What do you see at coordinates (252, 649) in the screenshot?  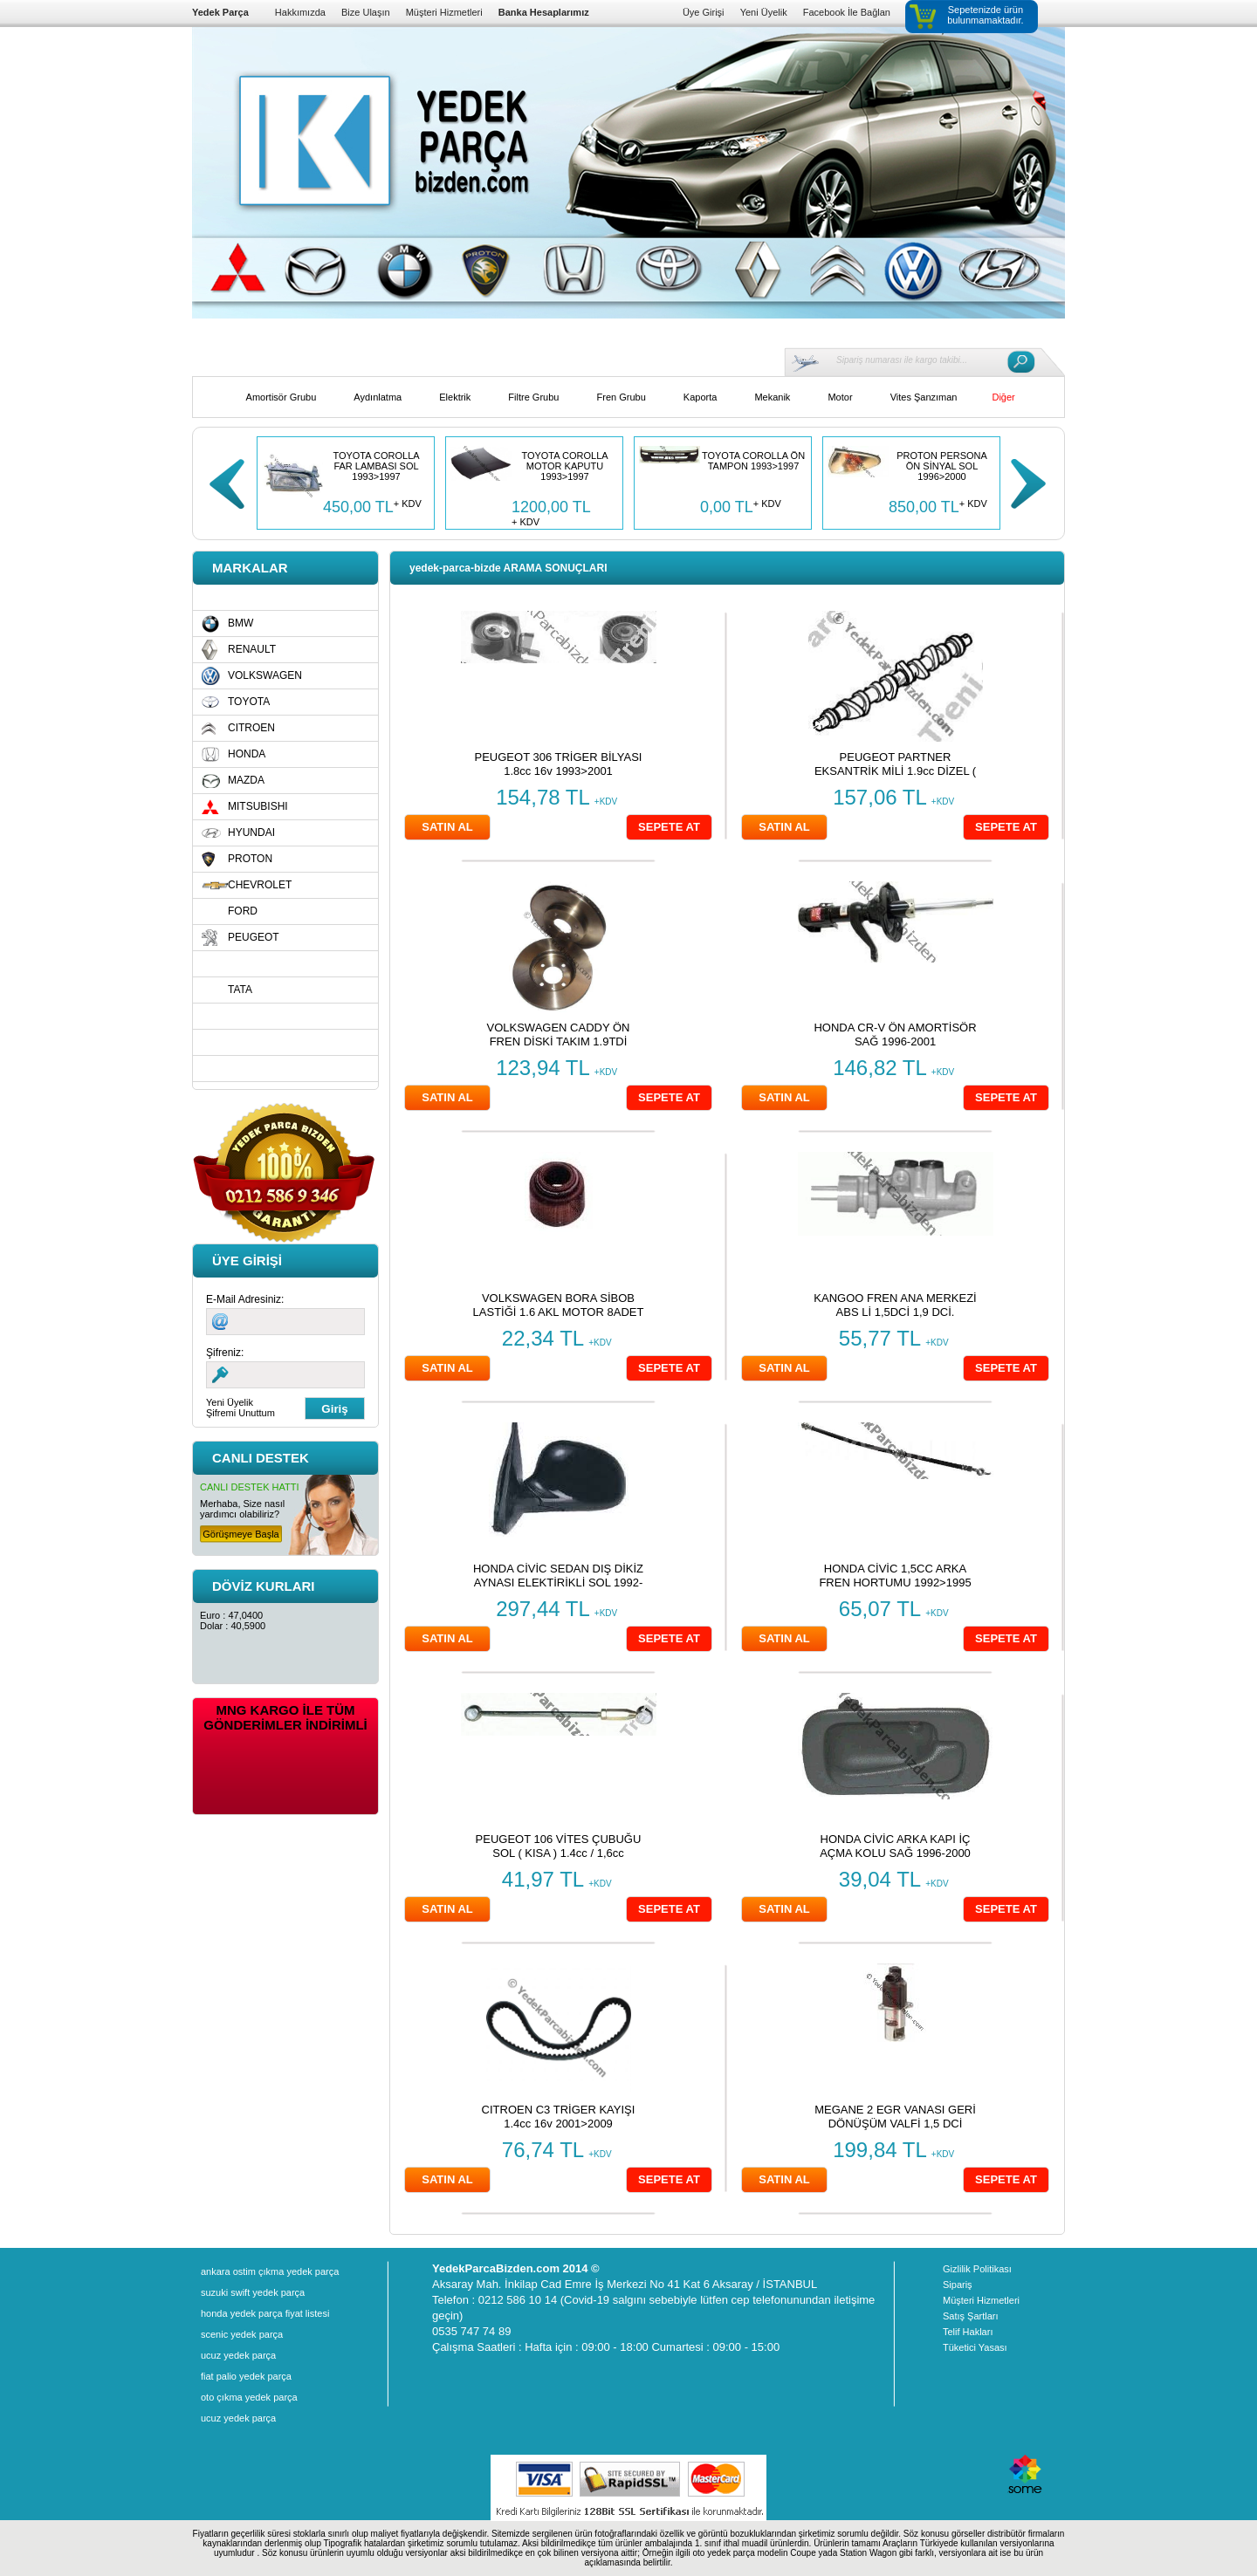 I see `RENAULT` at bounding box center [252, 649].